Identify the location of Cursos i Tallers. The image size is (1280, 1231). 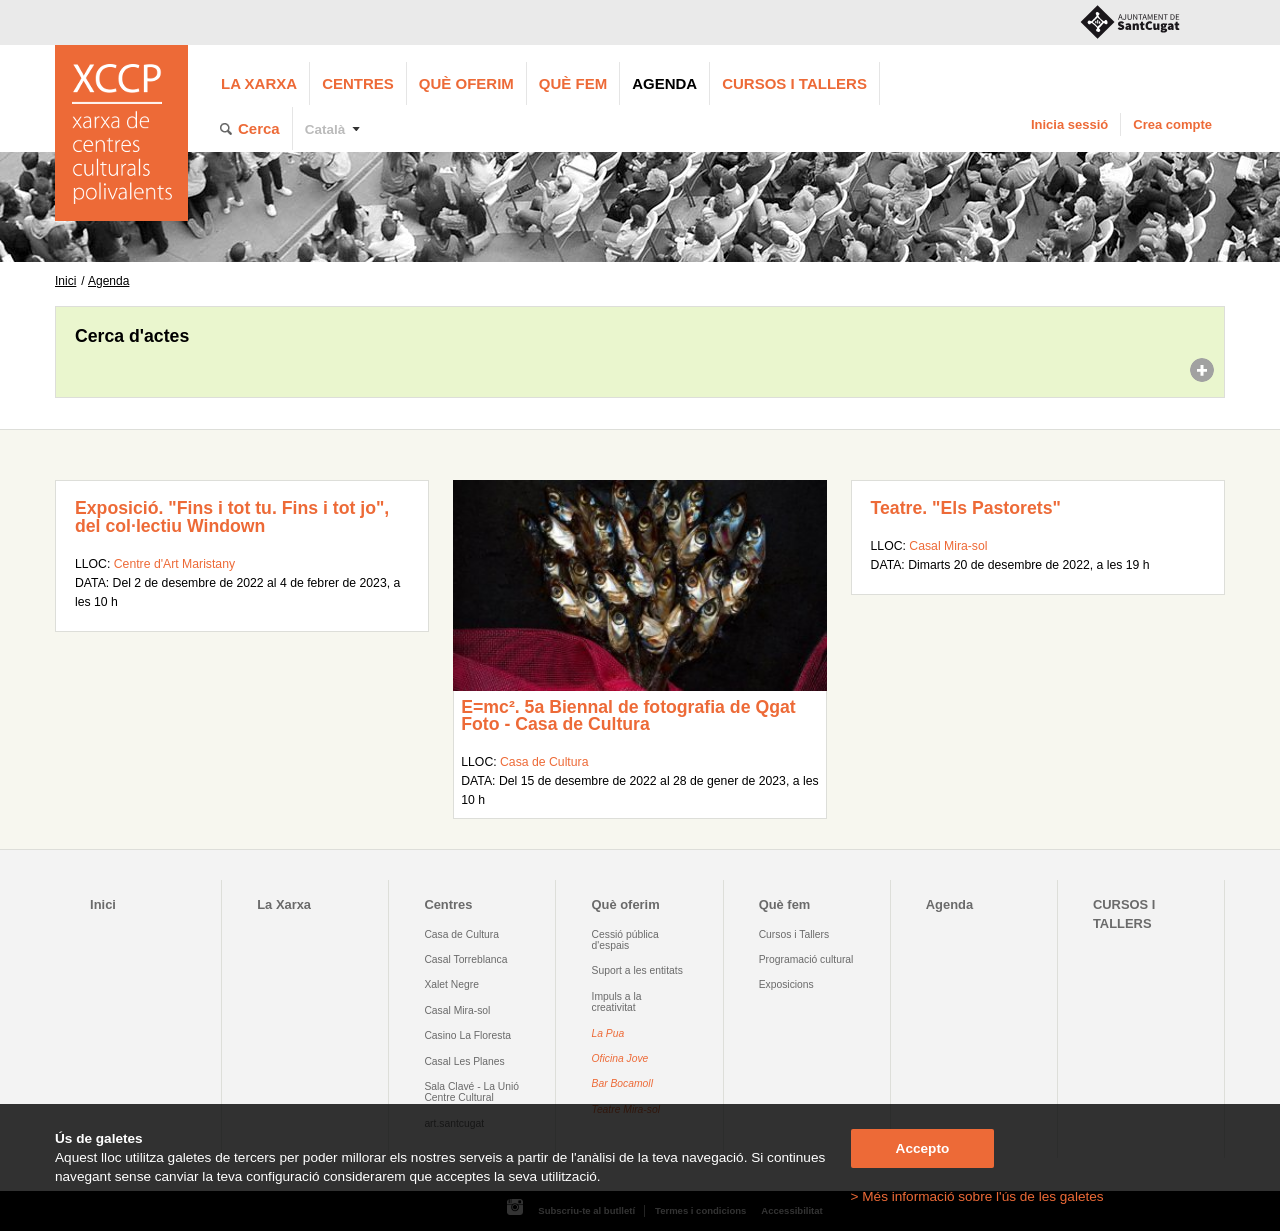
(794, 934).